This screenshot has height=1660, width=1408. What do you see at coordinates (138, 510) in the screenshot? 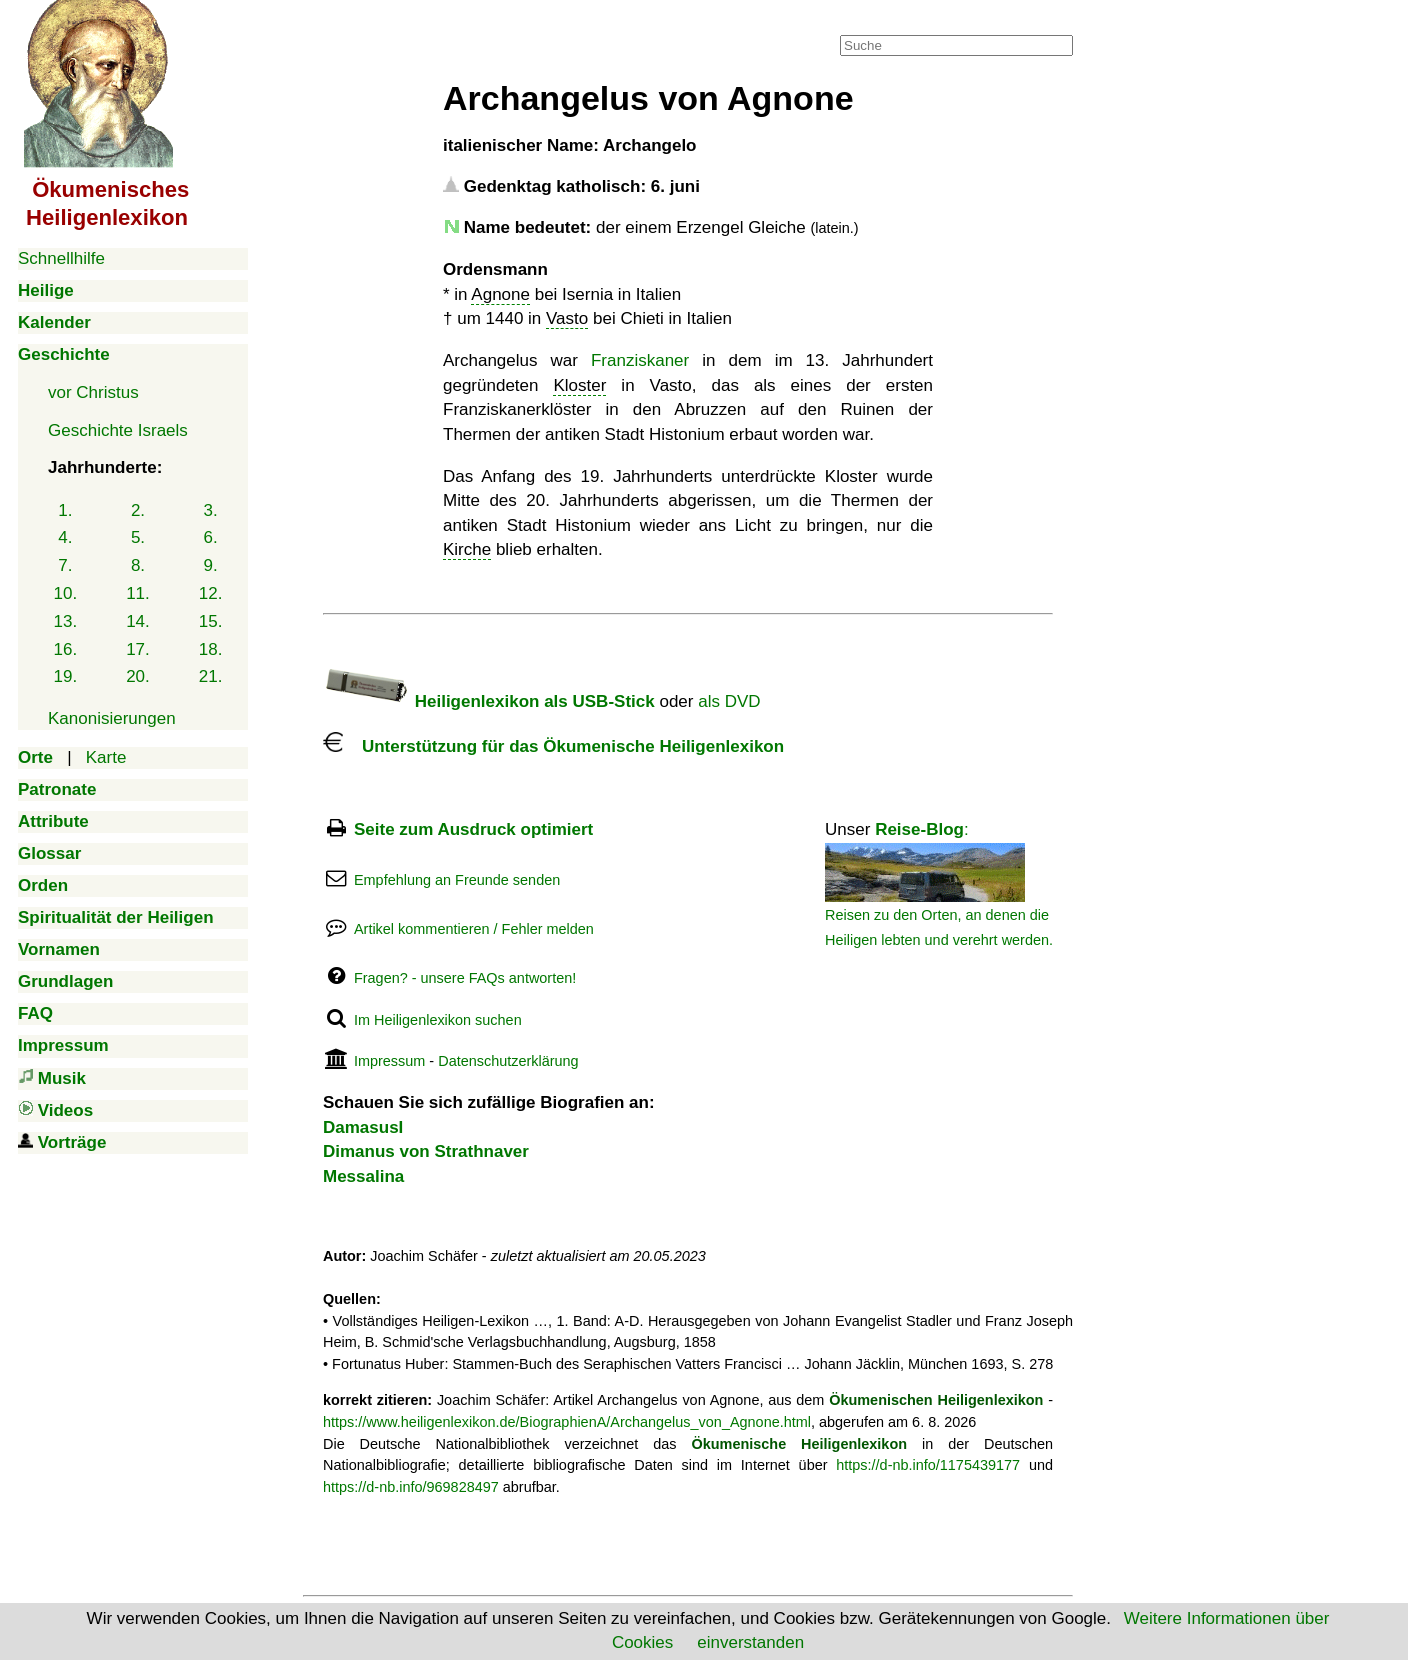
I see `2.` at bounding box center [138, 510].